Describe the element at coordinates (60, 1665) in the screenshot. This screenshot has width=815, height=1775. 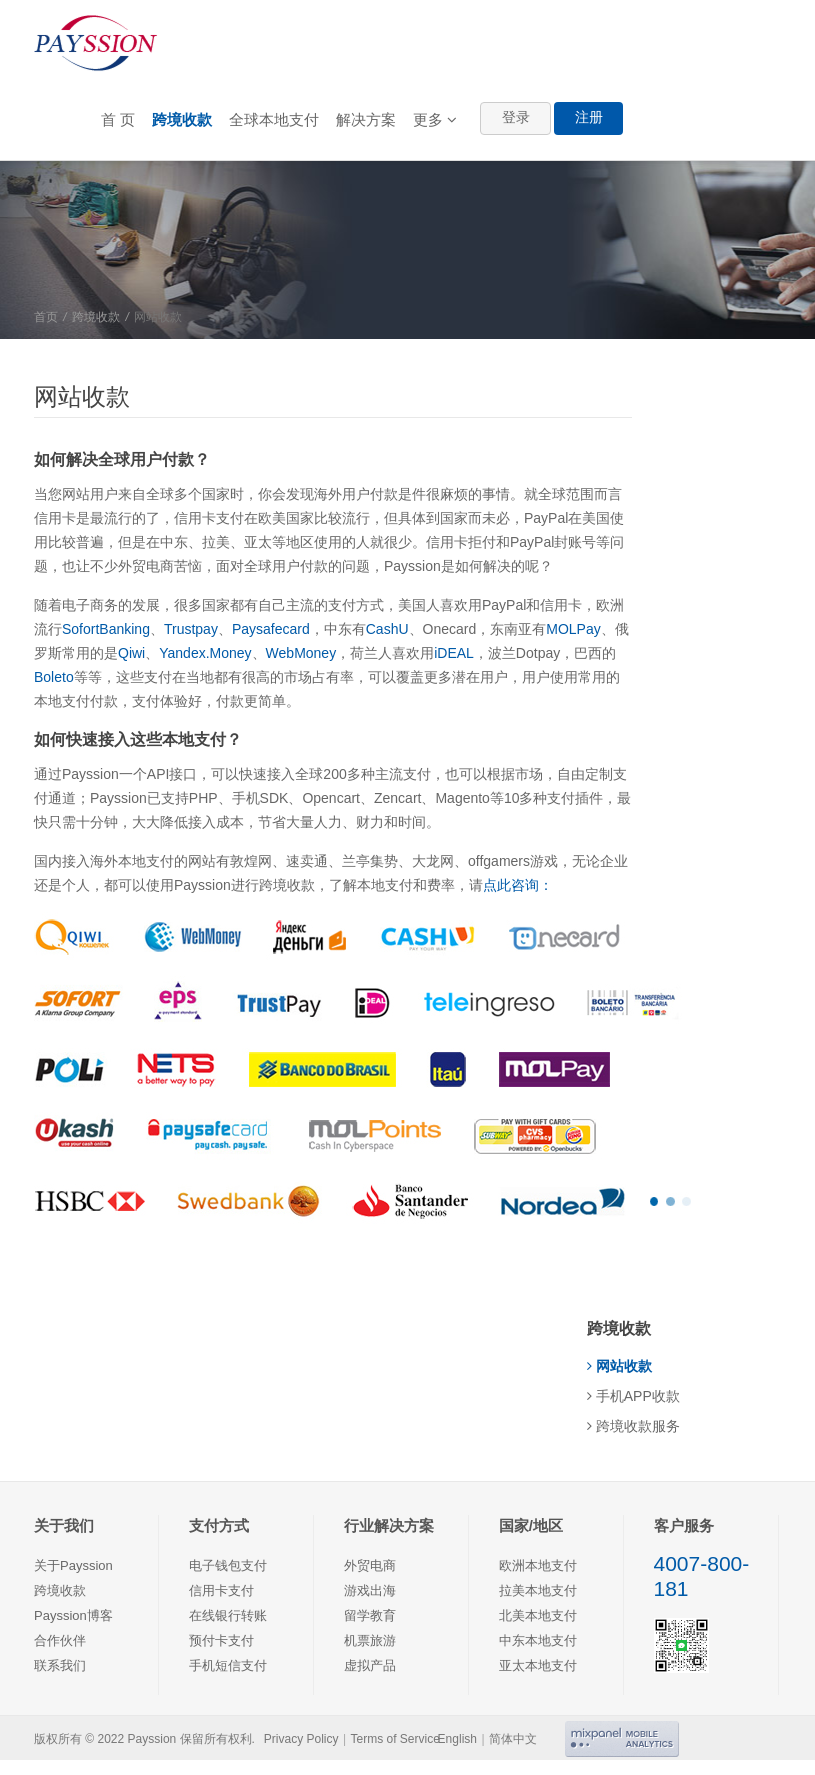
I see `联系我们` at that location.